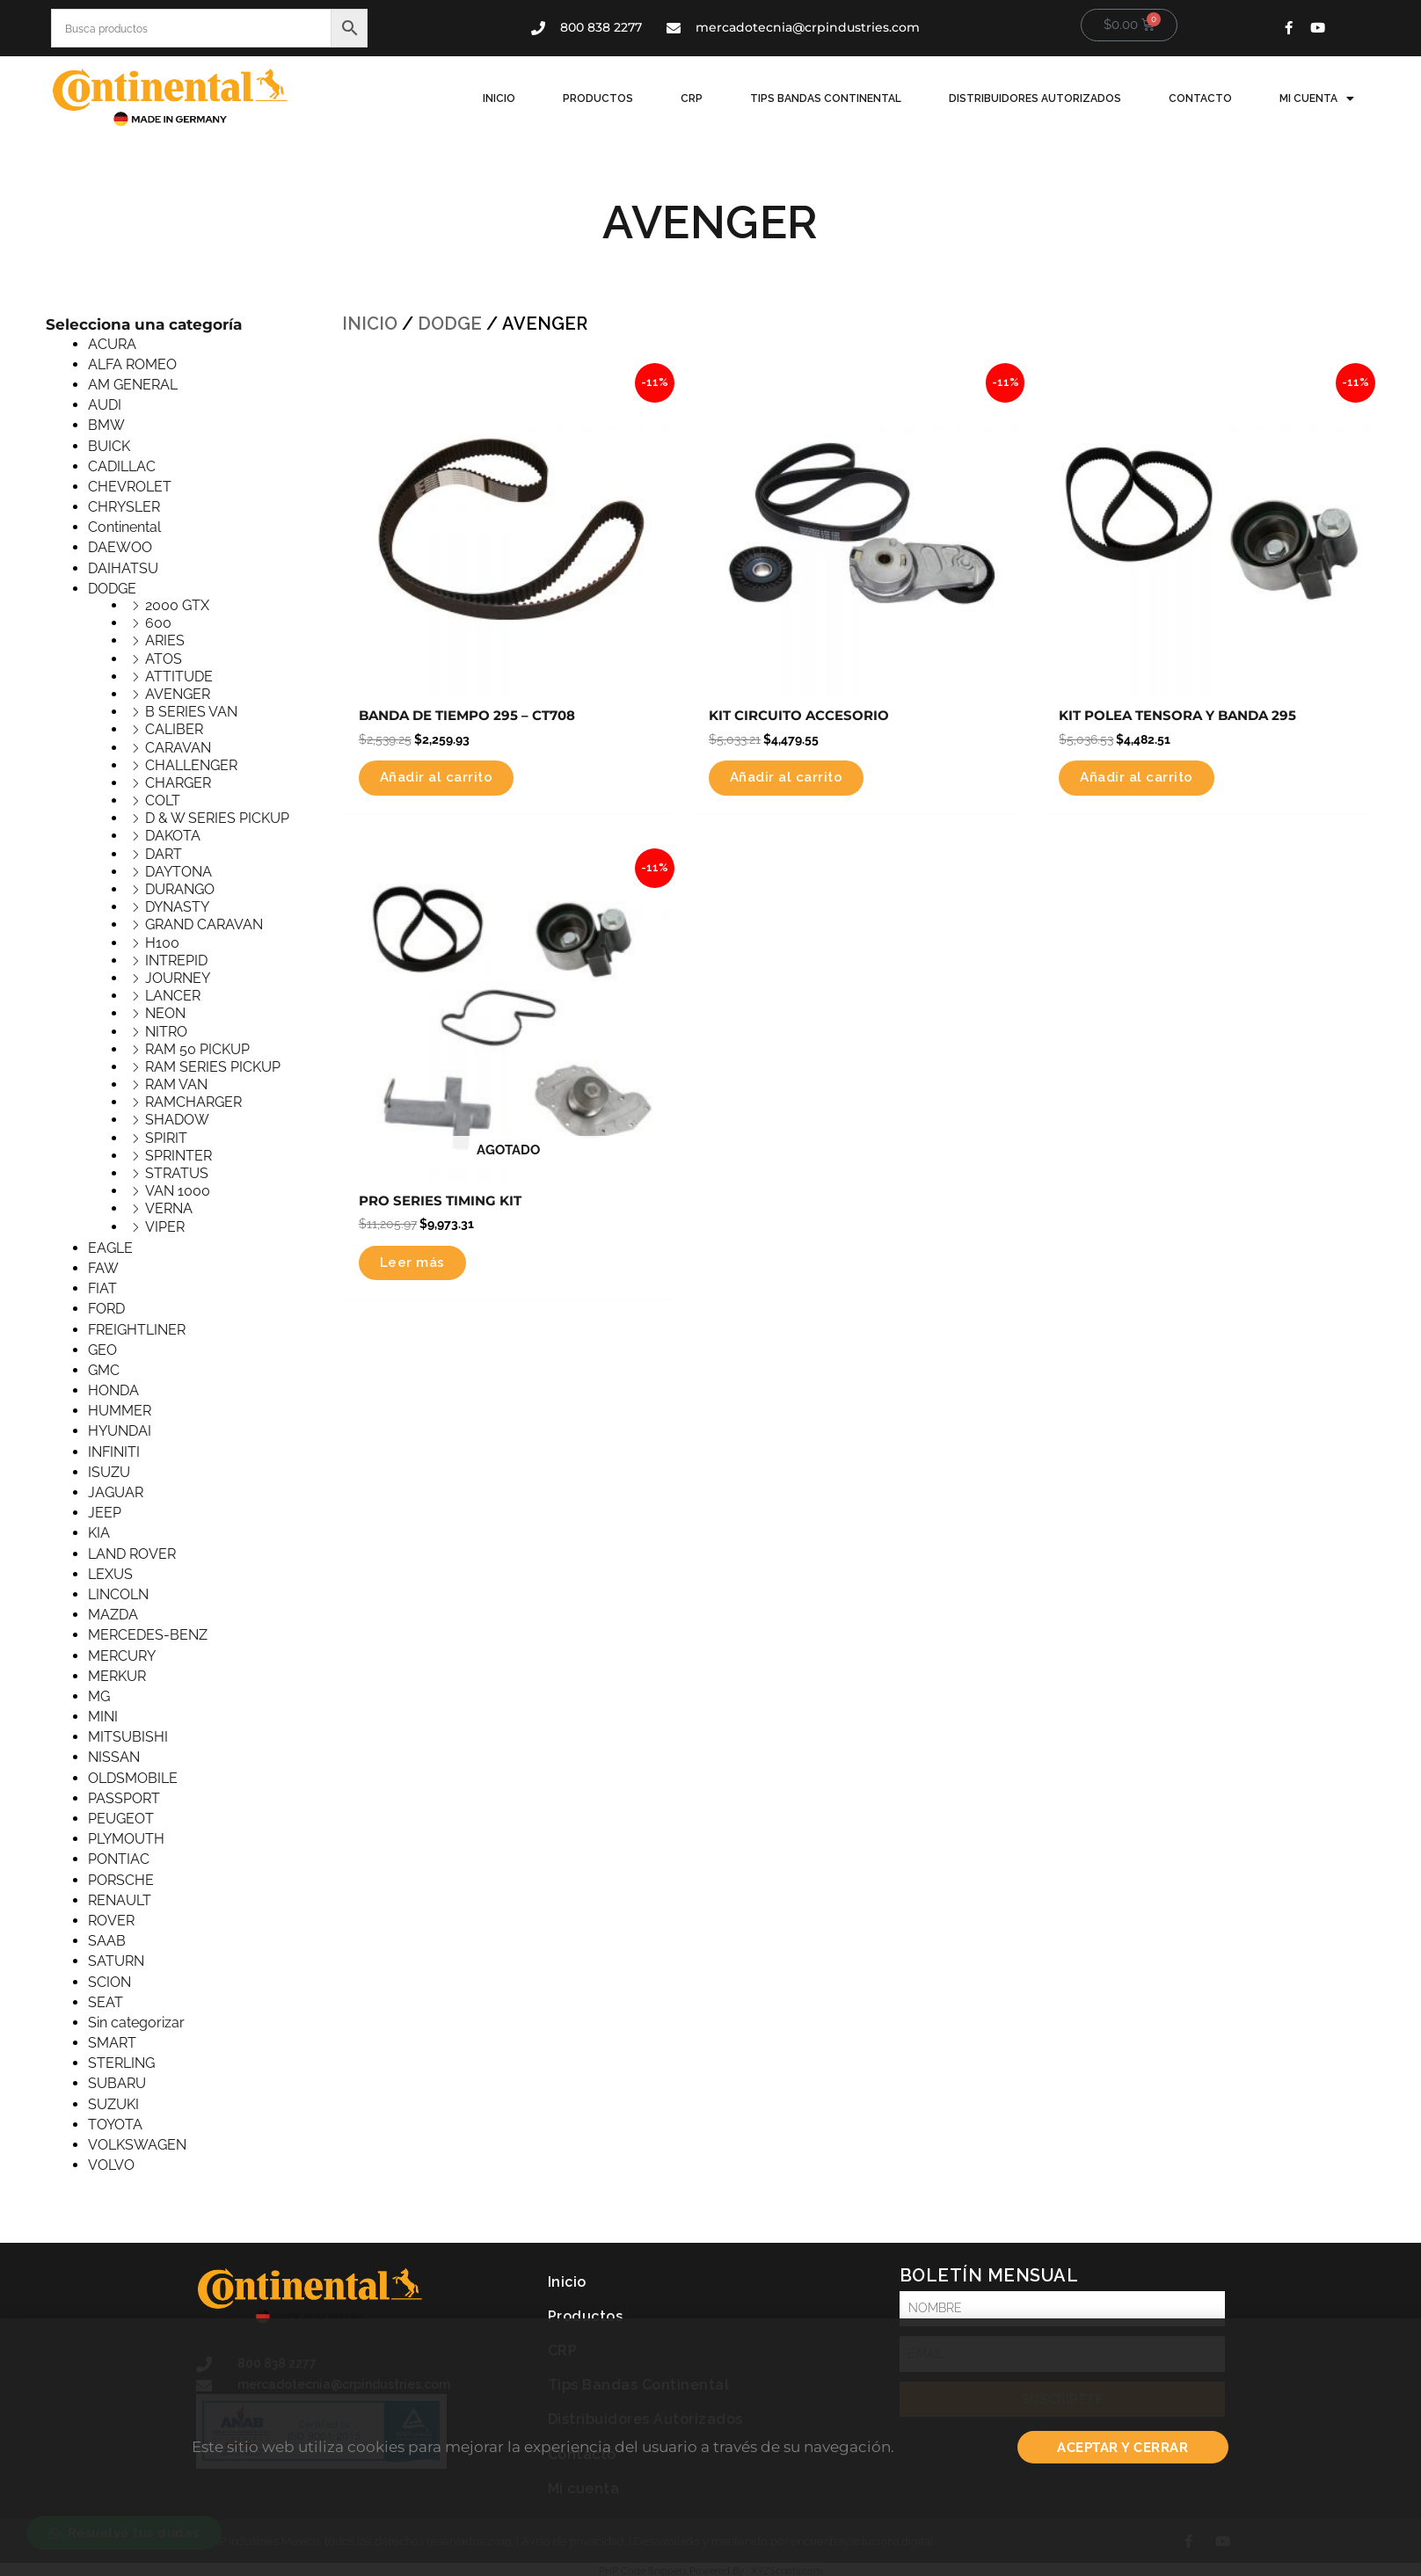 Image resolution: width=1421 pixels, height=2576 pixels. Describe the element at coordinates (177, 907) in the screenshot. I see `DYNASTY` at that location.